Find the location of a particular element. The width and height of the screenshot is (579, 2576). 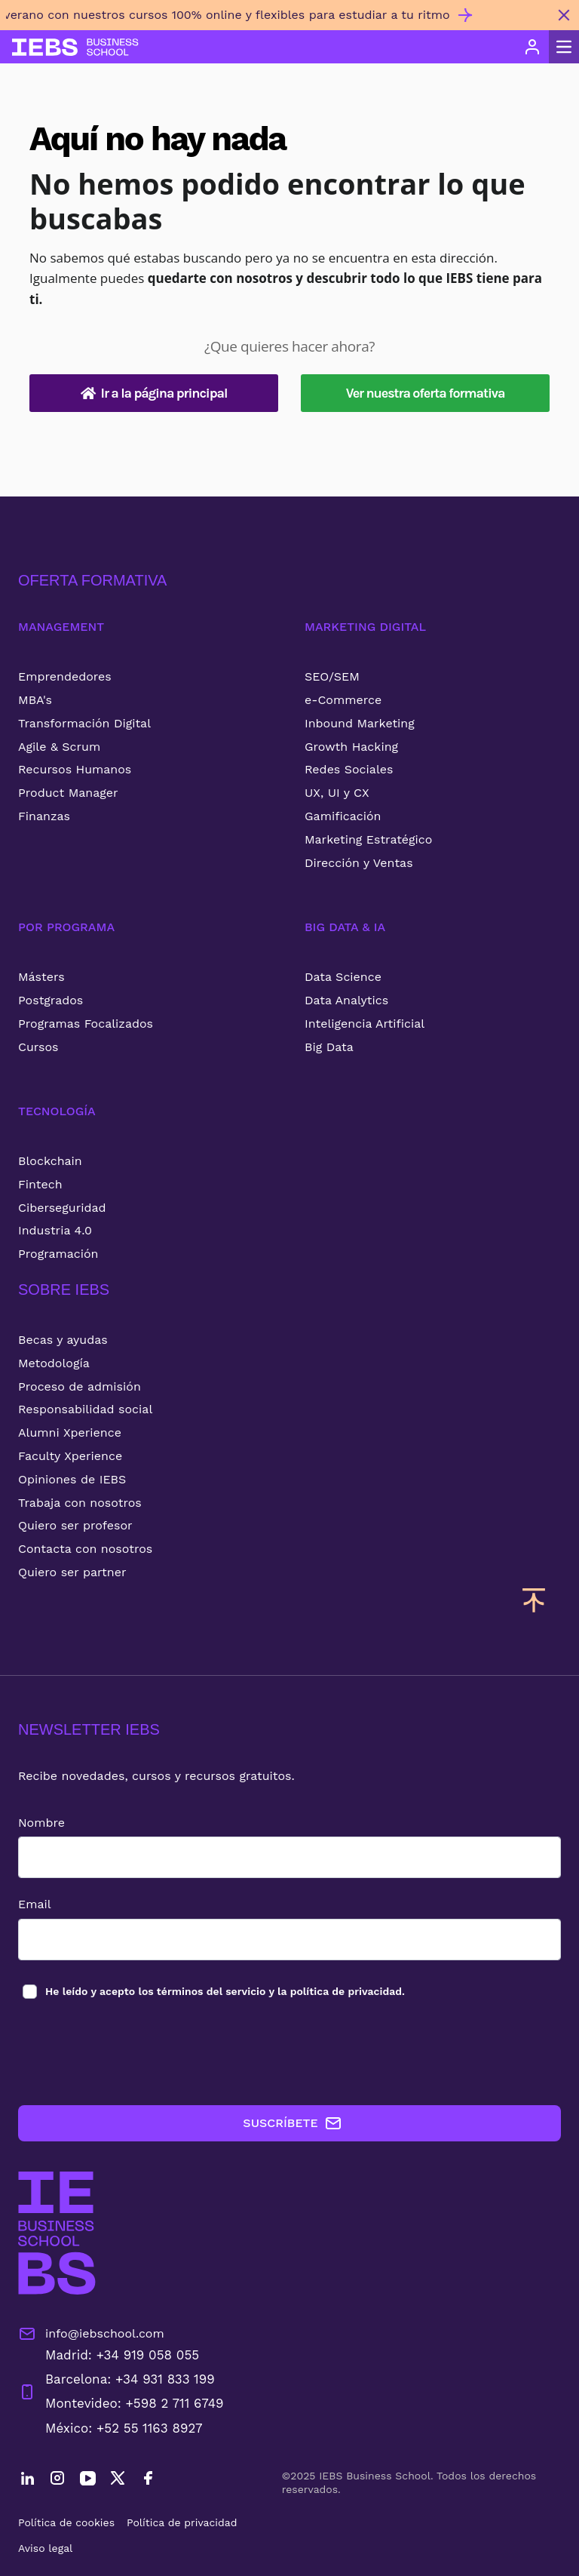

Aviso legal is located at coordinates (45, 2548).